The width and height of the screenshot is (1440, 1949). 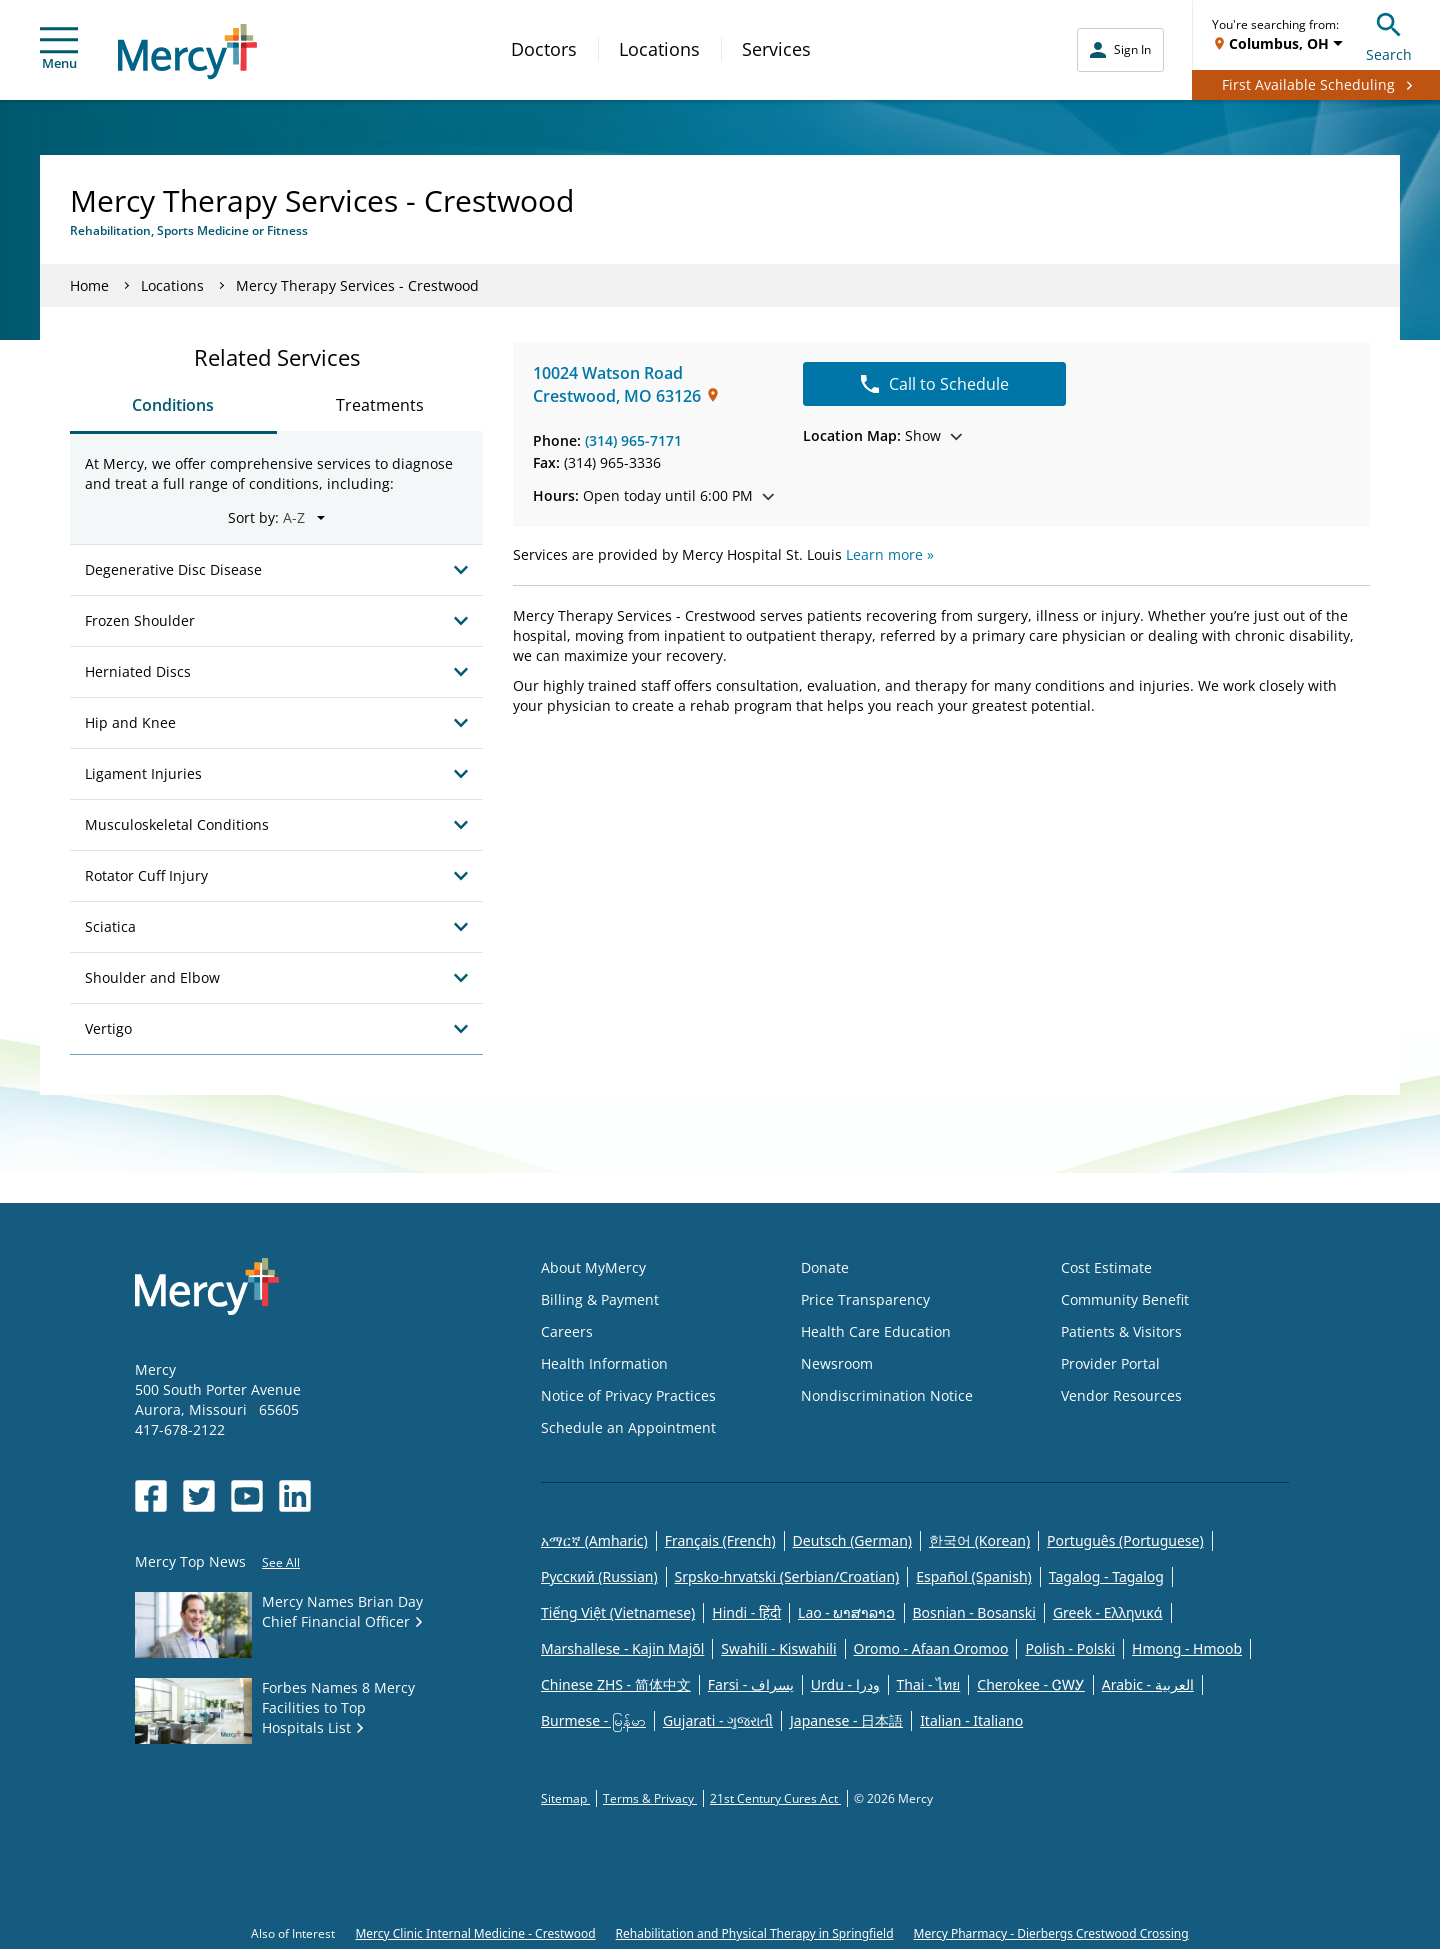 What do you see at coordinates (633, 440) in the screenshot?
I see `(314) 965-7171` at bounding box center [633, 440].